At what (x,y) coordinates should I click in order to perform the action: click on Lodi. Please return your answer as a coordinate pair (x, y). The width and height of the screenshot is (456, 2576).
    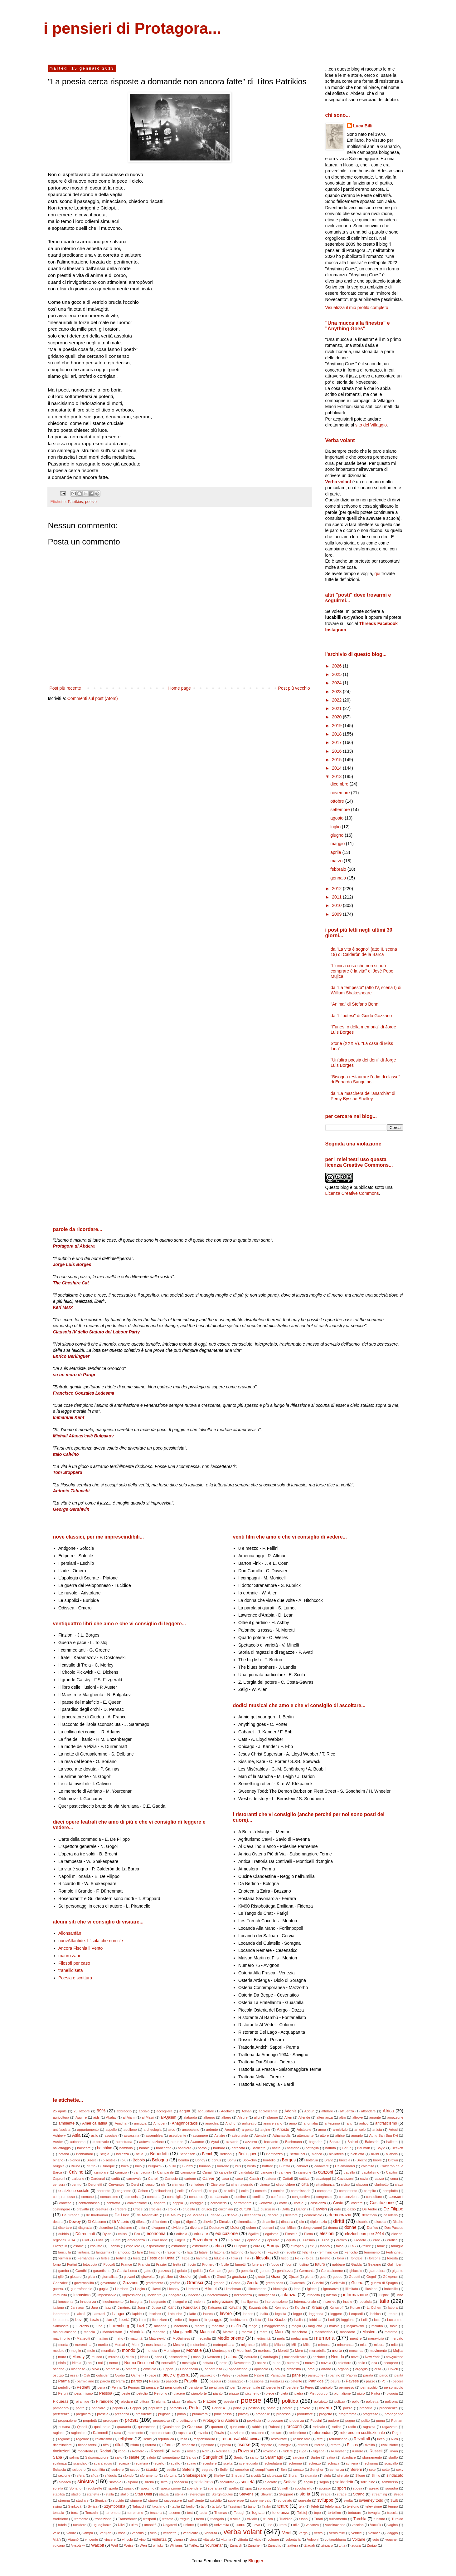
    Looking at the image, I should click on (331, 2320).